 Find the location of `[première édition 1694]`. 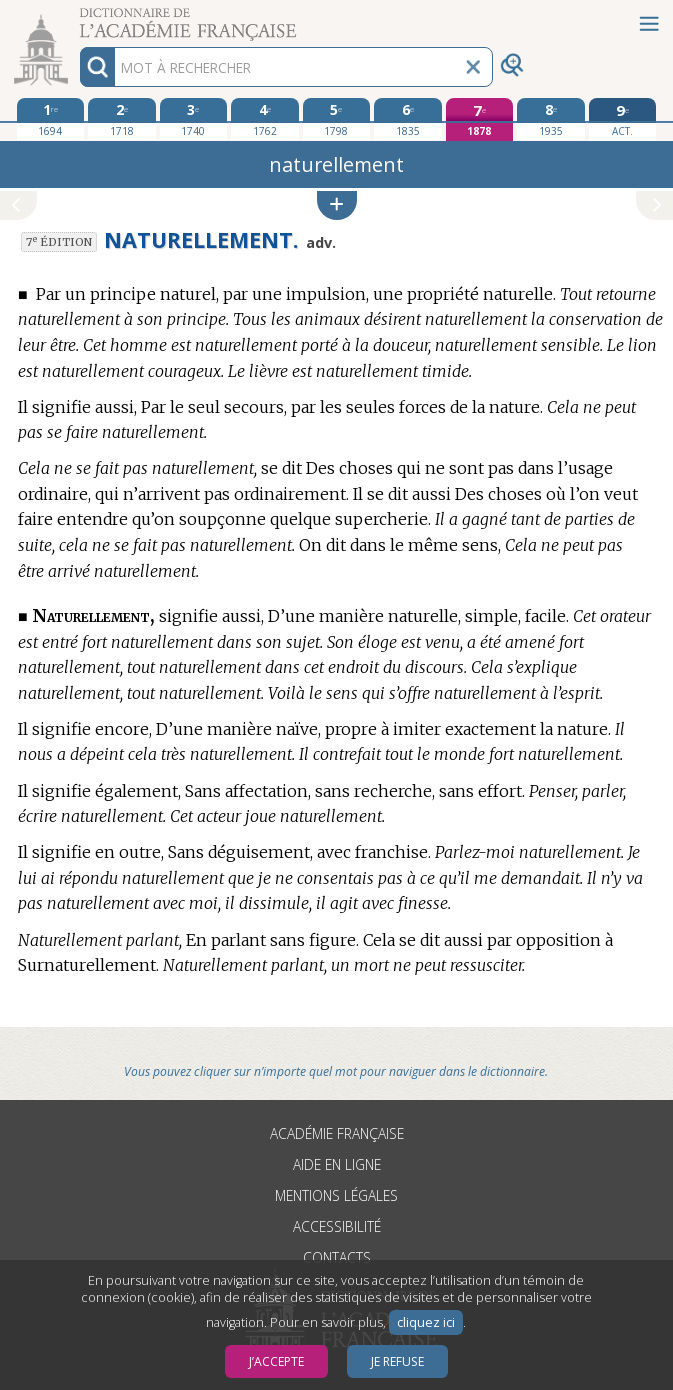

[première édition 1694] is located at coordinates (51, 119).